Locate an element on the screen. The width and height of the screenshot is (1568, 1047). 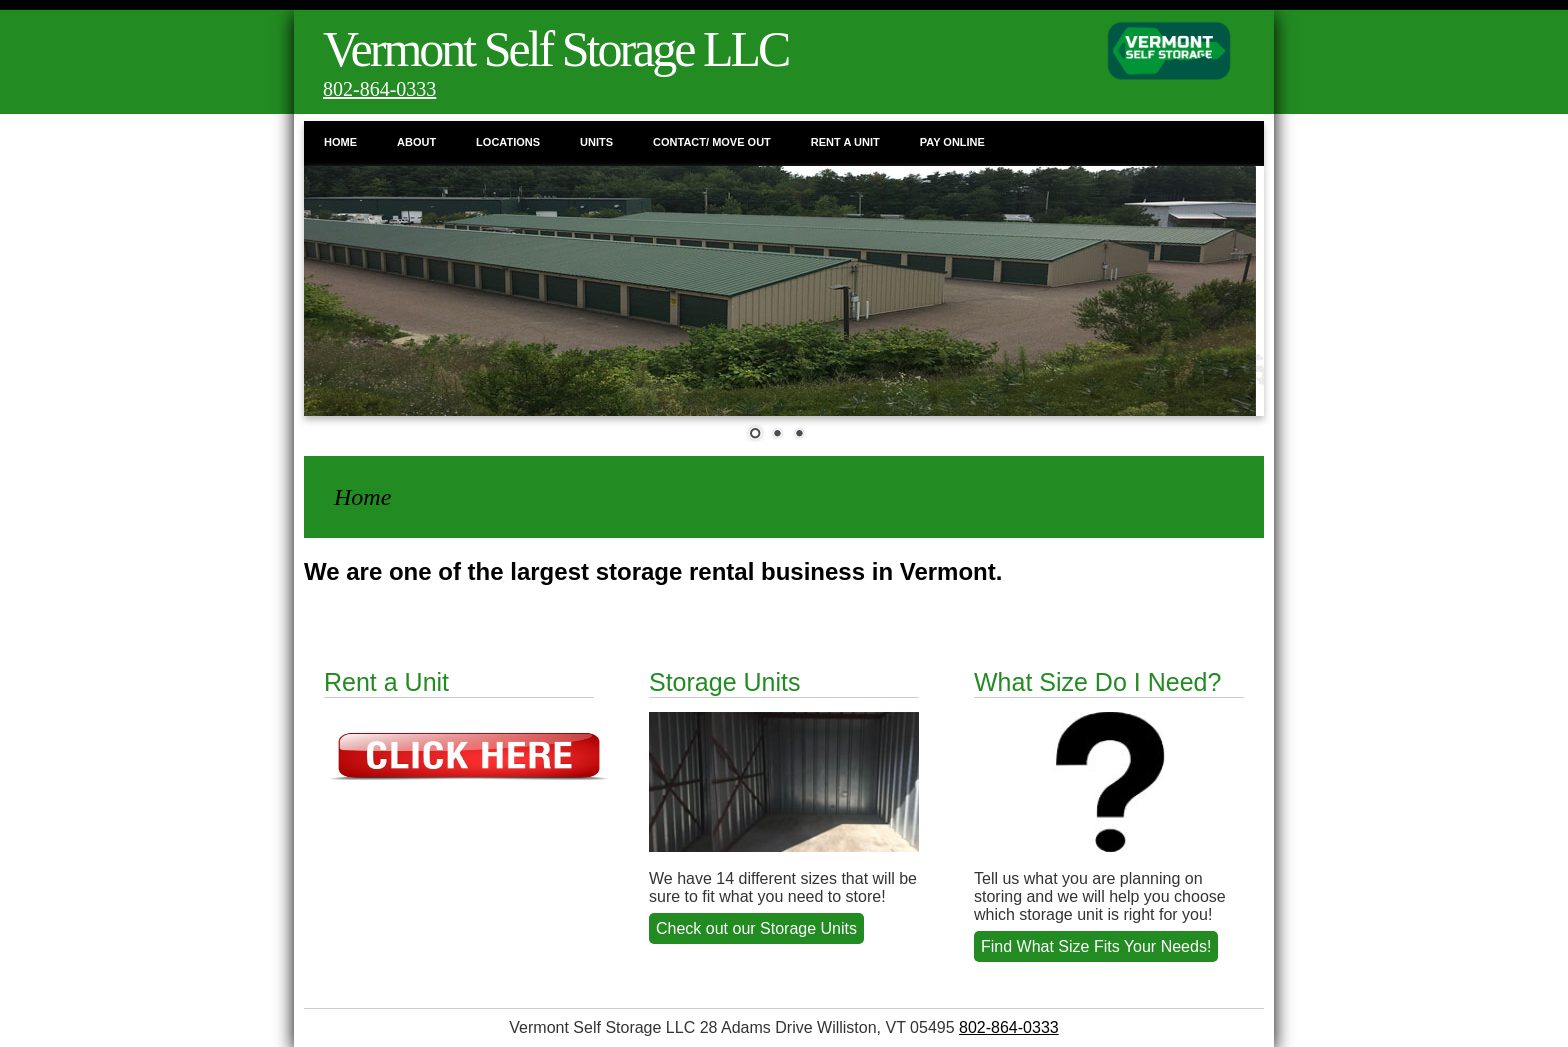
Vermont Self Storage LLC is located at coordinates (555, 49).